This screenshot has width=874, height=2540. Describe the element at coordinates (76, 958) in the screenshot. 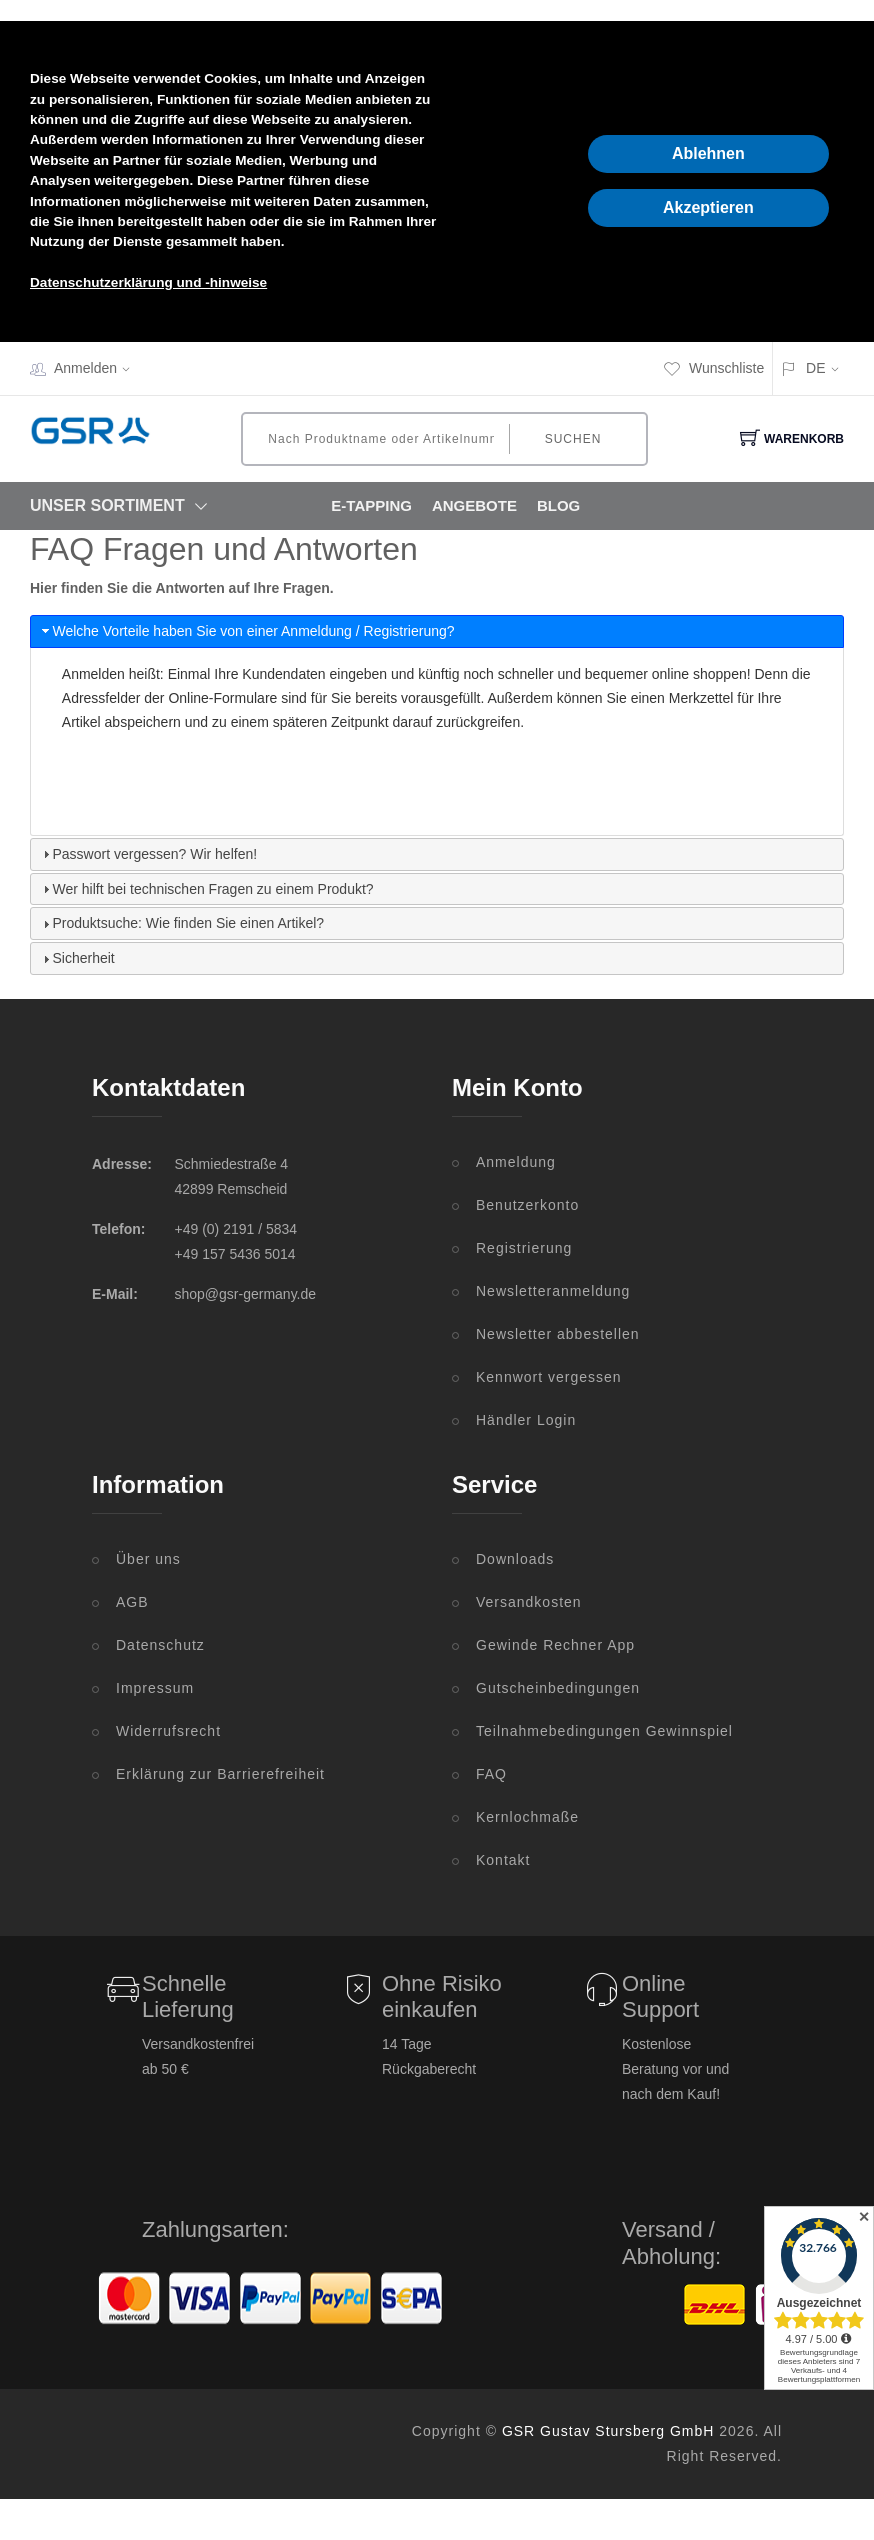

I see `Sicherheit [tab]` at that location.